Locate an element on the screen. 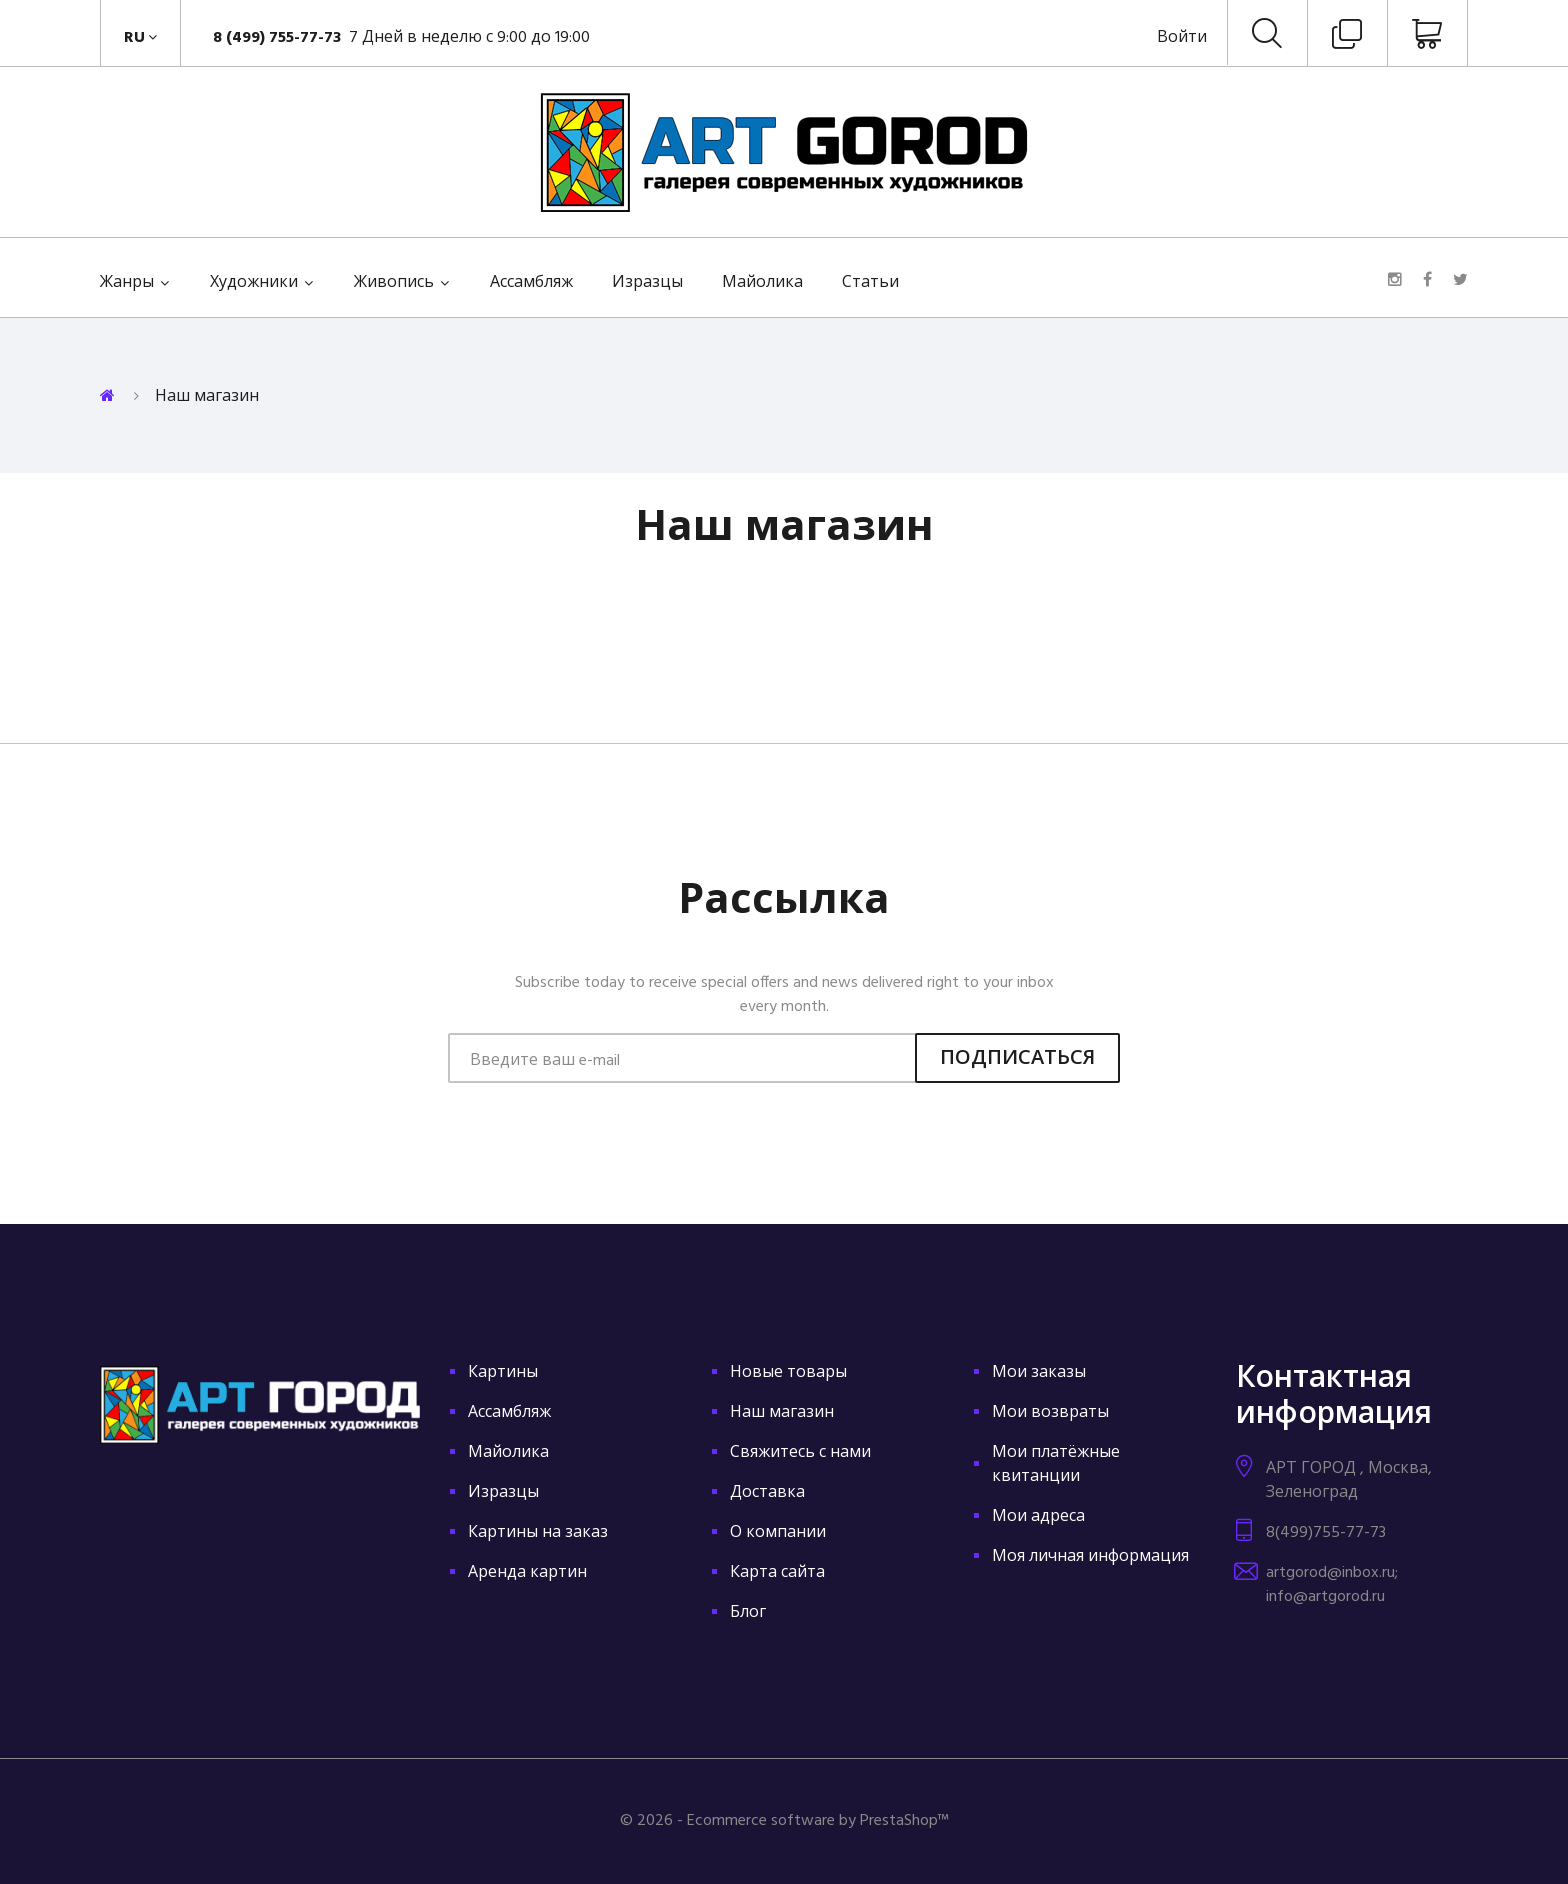 This screenshot has width=1568, height=1884. Картины is located at coordinates (503, 1373).